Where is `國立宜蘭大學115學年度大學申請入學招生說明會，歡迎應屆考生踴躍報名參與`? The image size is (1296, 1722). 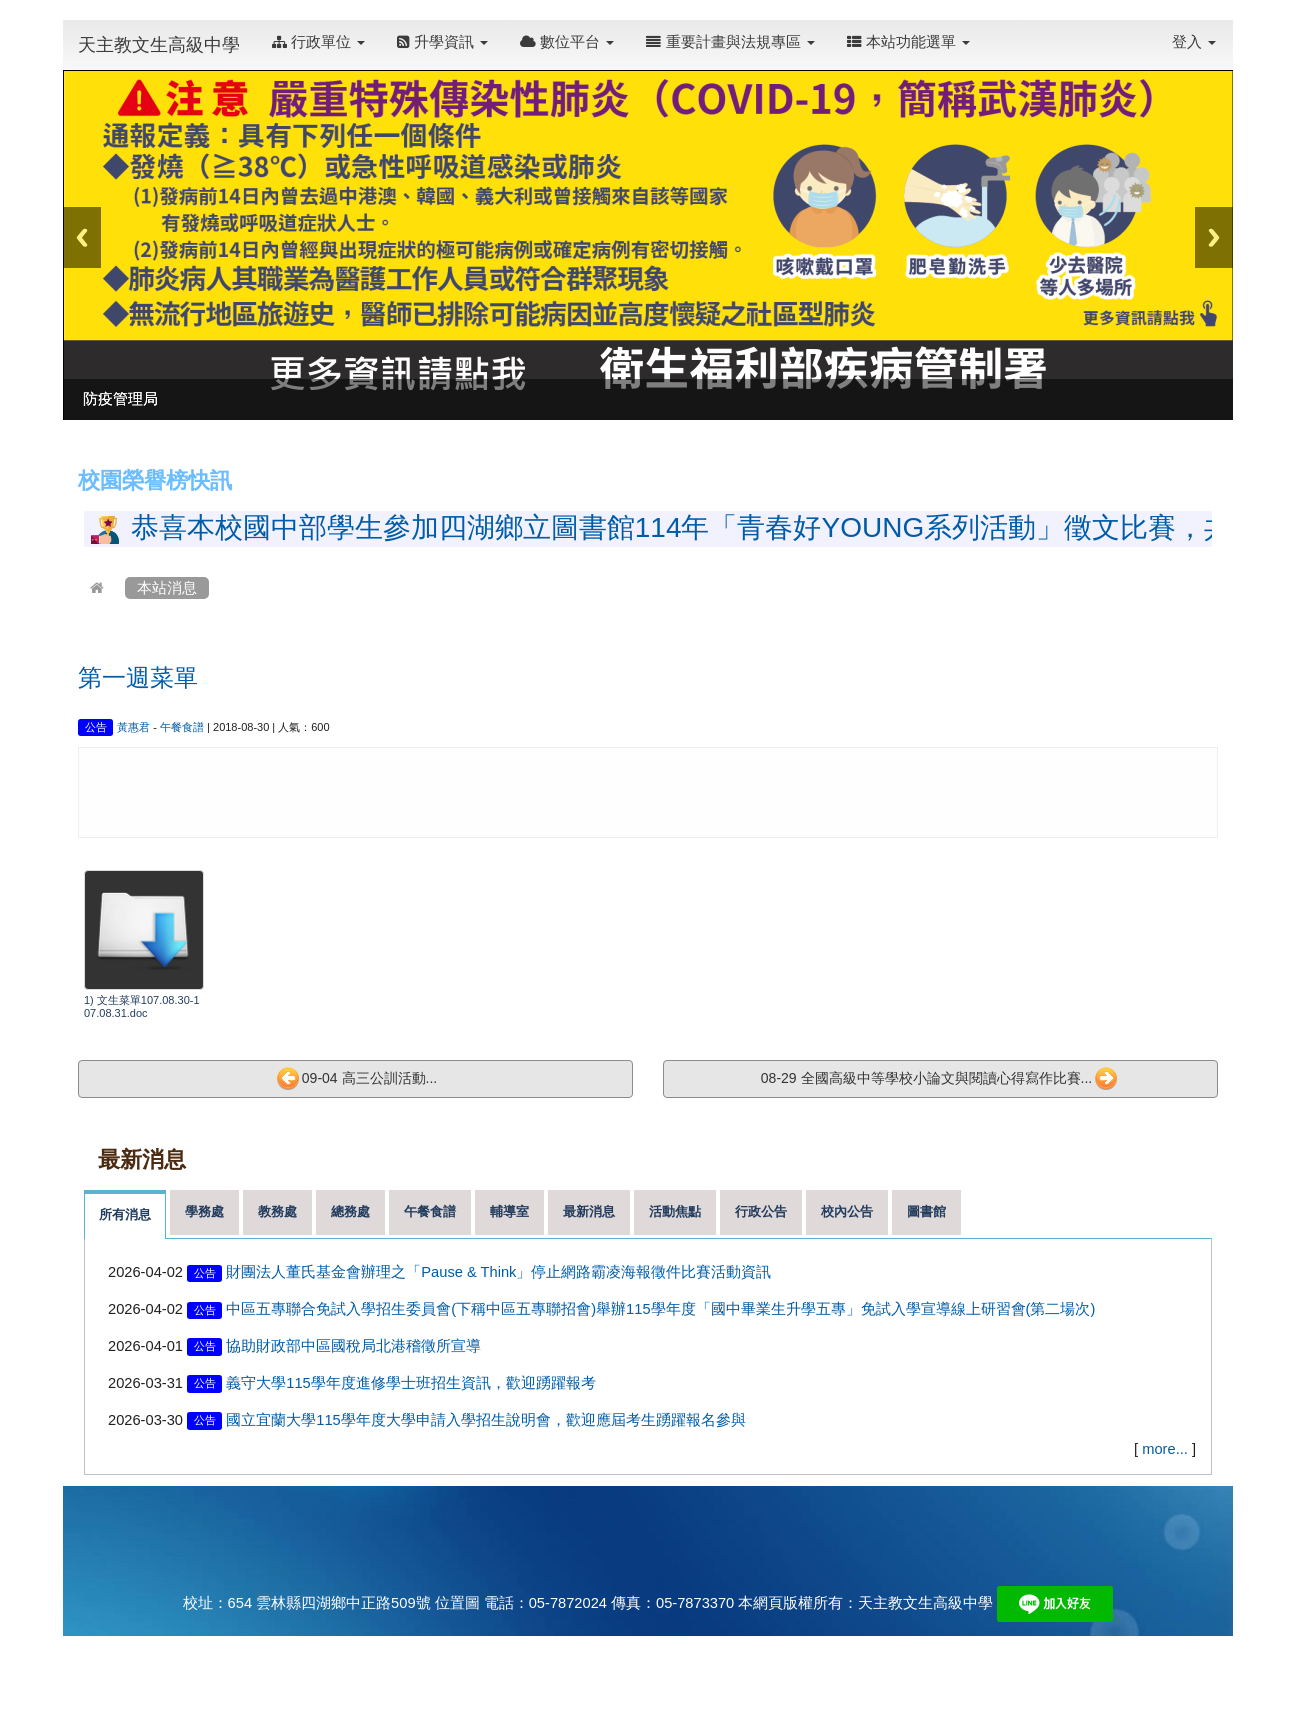
國立宜蘭大學115學年度大學申請入學招生說明會，歡迎應屆考生踴躍報名參與 is located at coordinates (485, 1420).